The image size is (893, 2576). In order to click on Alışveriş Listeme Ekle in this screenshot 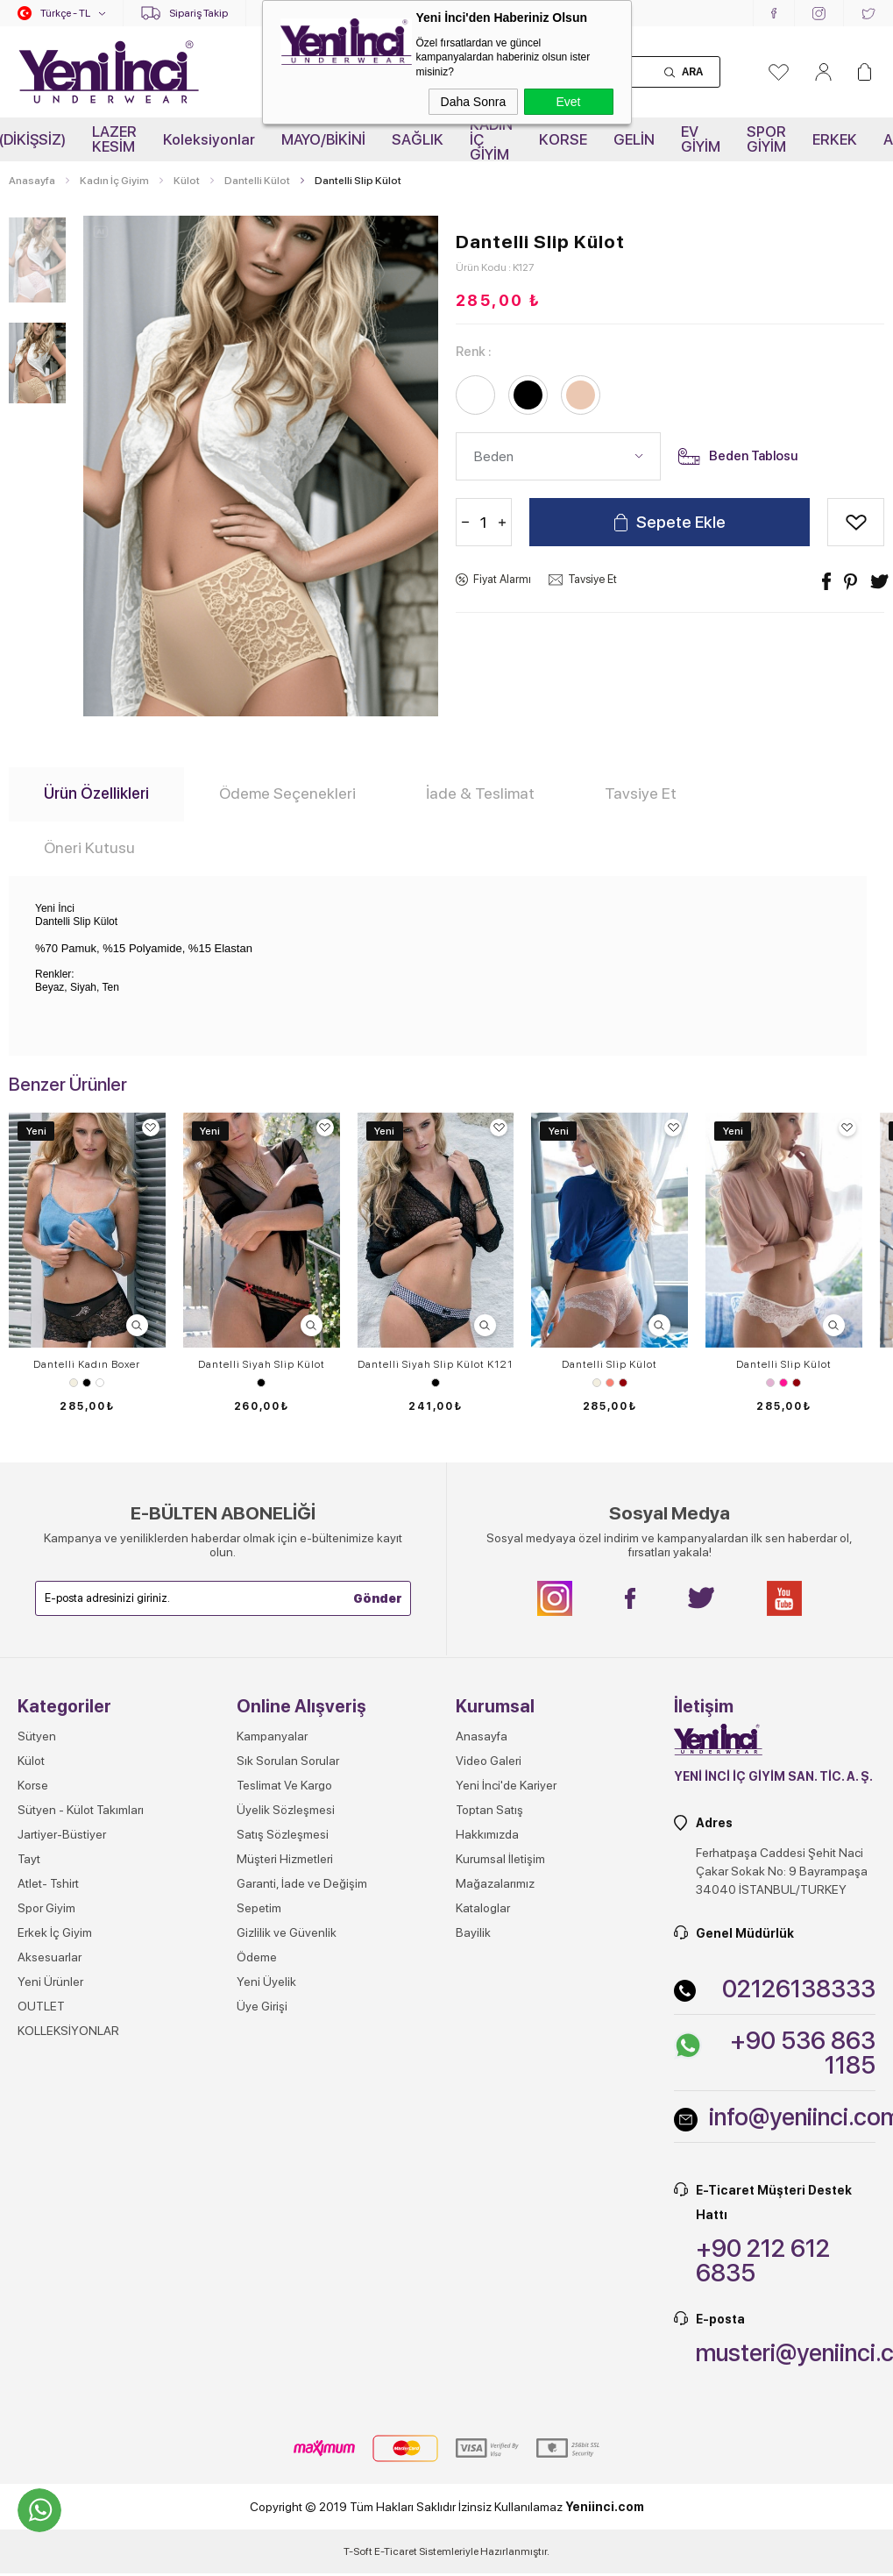, I will do `click(855, 522)`.